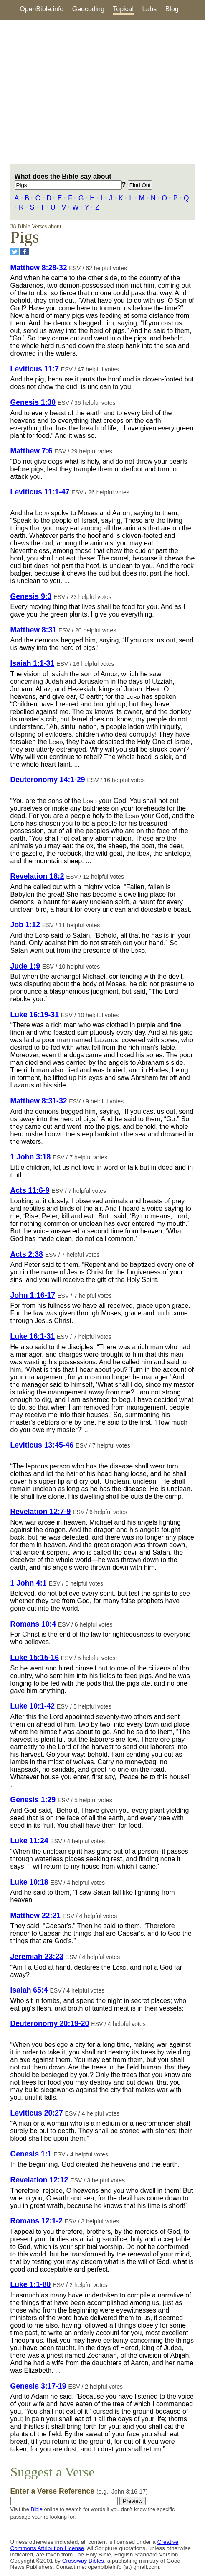  I want to click on Luke 15:15-16, so click(34, 1657).